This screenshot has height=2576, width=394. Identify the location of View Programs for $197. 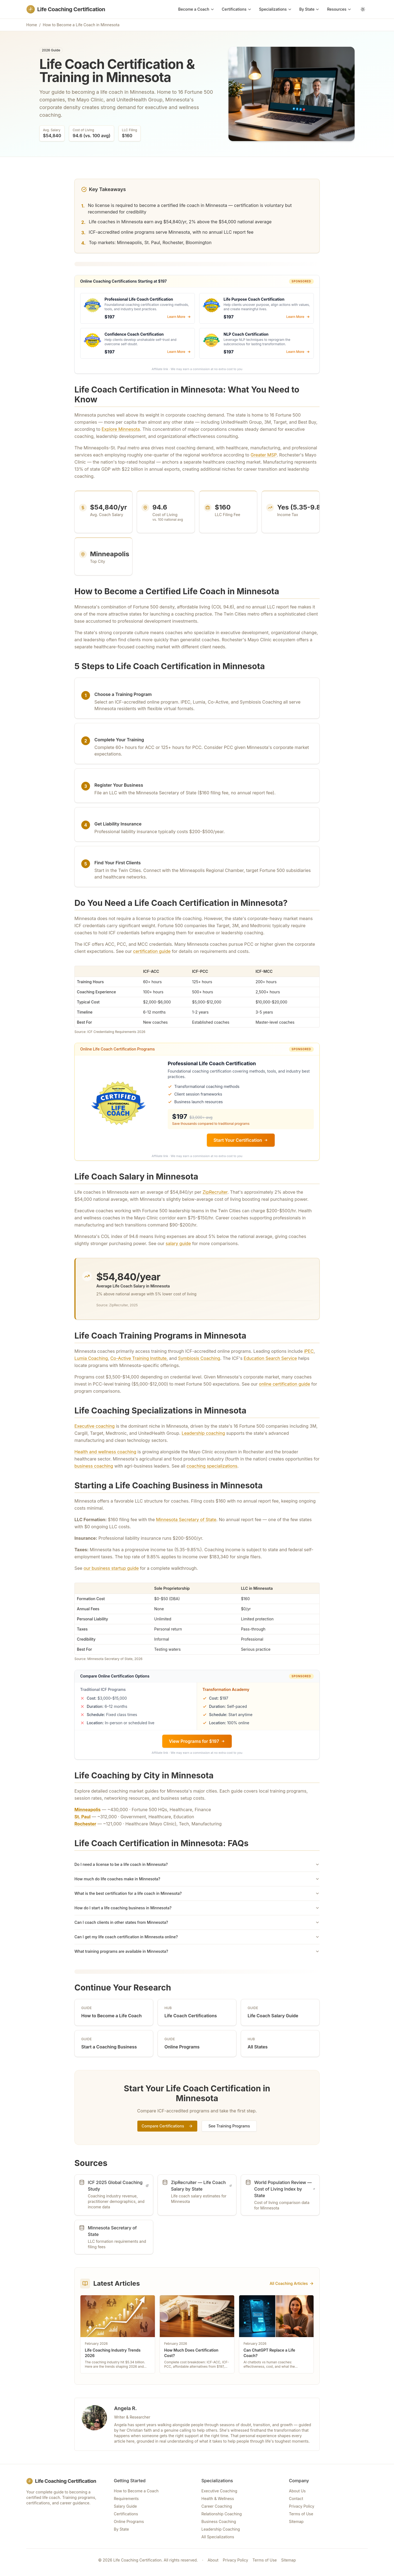
(197, 1741).